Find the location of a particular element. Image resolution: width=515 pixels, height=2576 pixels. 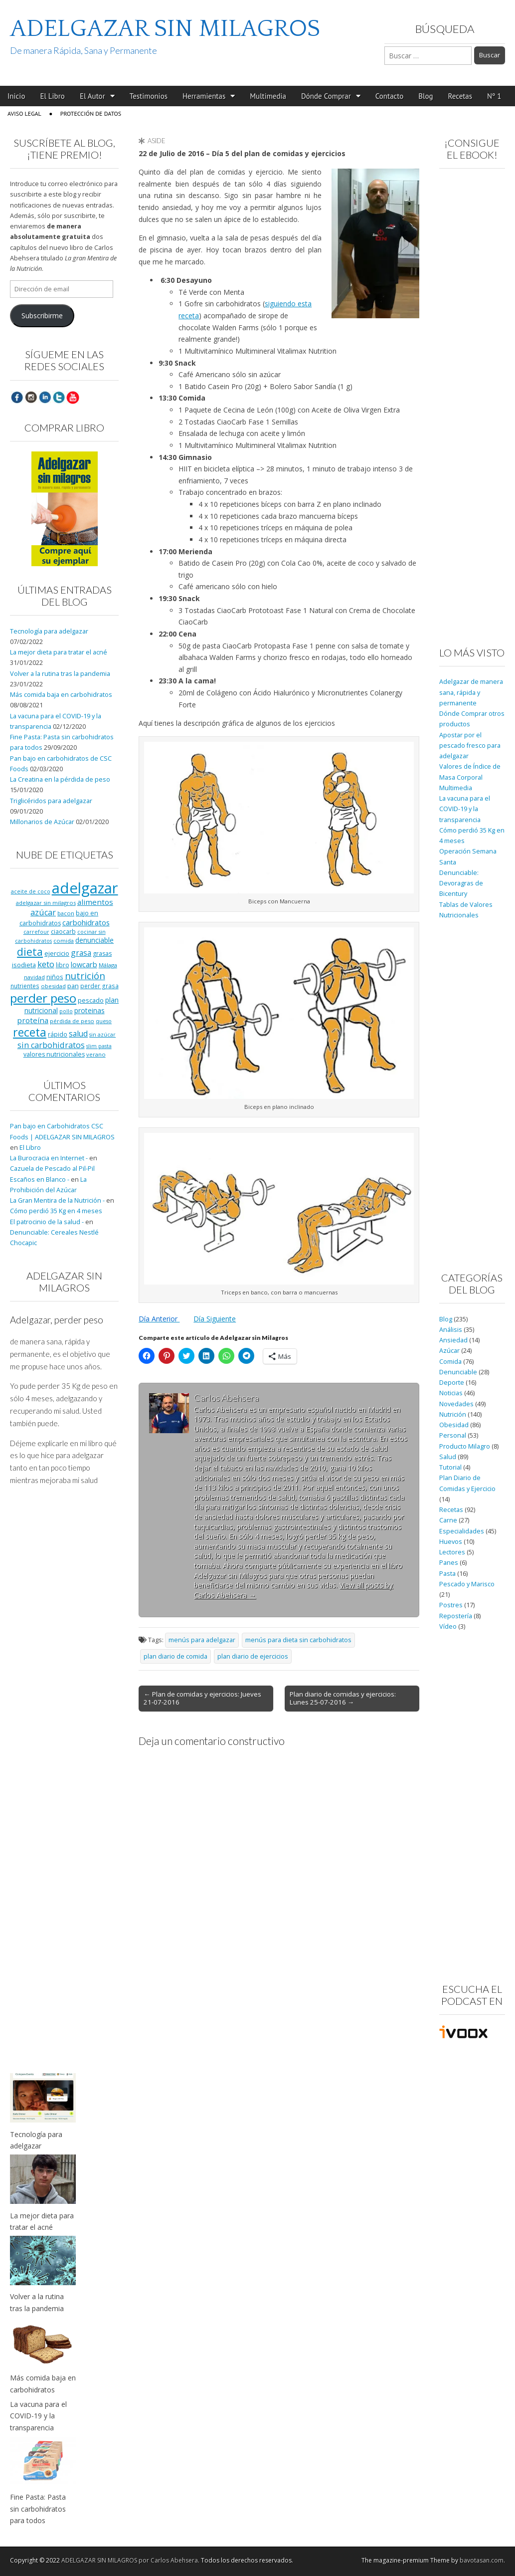

Adelgazar de manera sana, rápida y permanente is located at coordinates (471, 692).